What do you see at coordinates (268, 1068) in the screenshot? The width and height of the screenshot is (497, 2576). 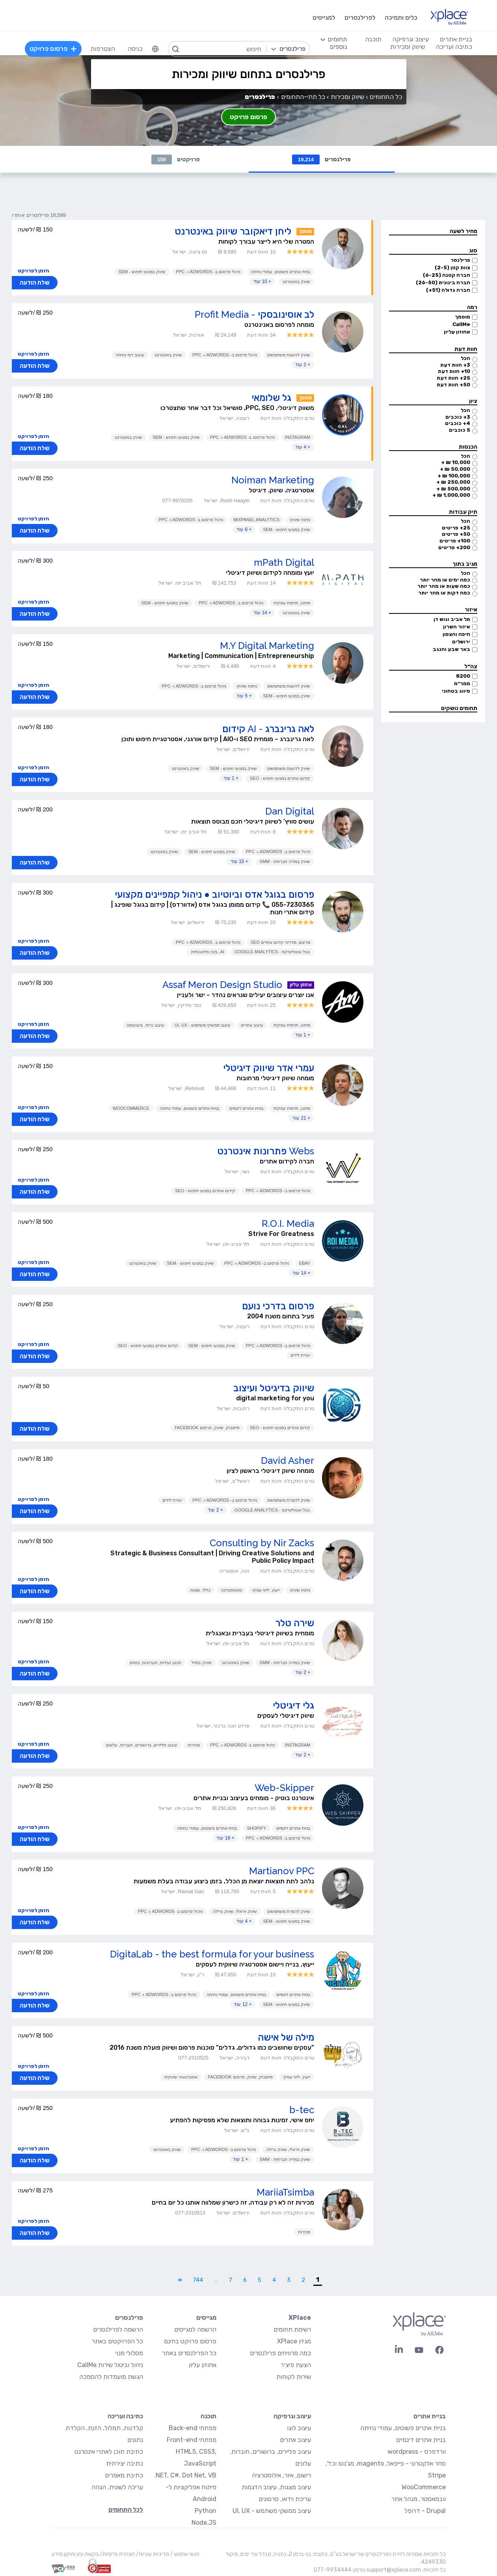 I see `עמרי אדר שיווק דיגיטלי` at bounding box center [268, 1068].